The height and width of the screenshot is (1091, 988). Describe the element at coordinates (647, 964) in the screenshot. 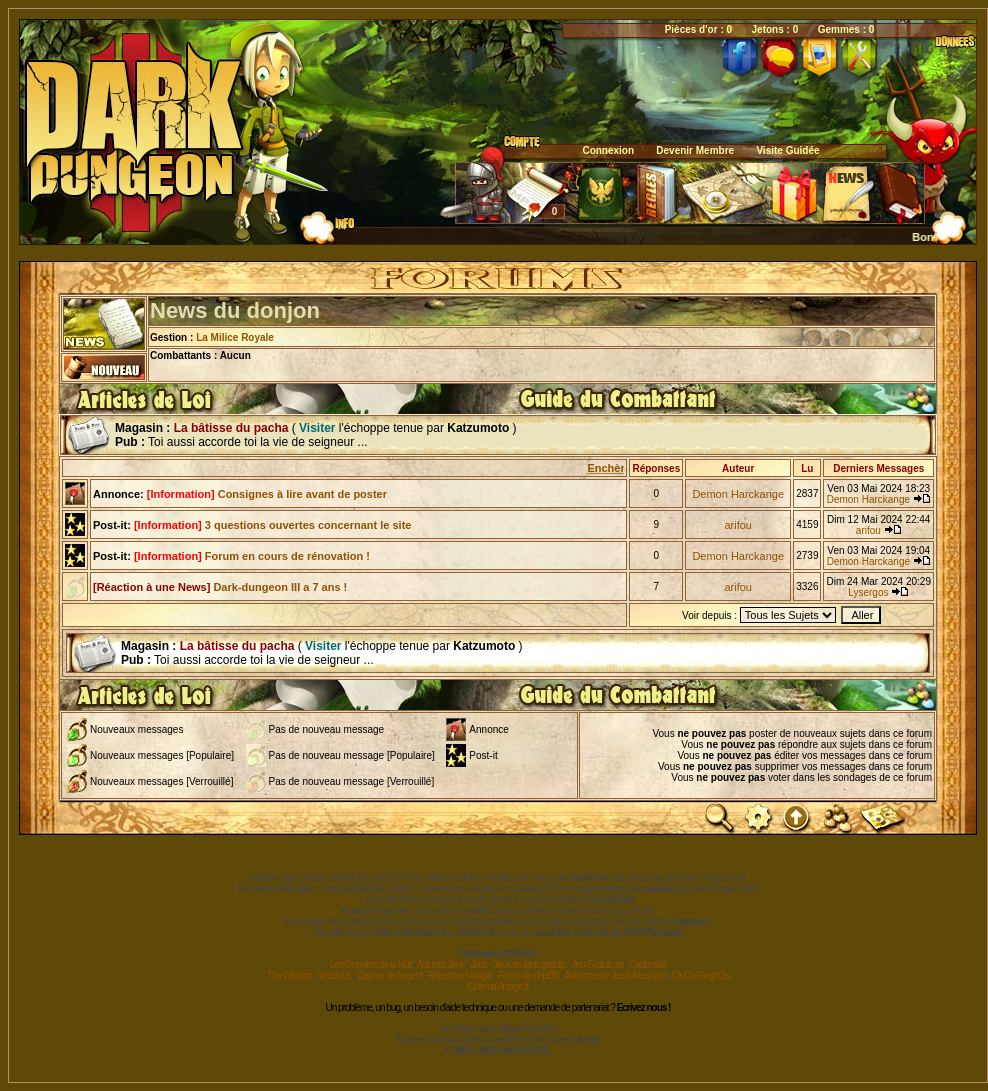

I see `CadomaX` at that location.